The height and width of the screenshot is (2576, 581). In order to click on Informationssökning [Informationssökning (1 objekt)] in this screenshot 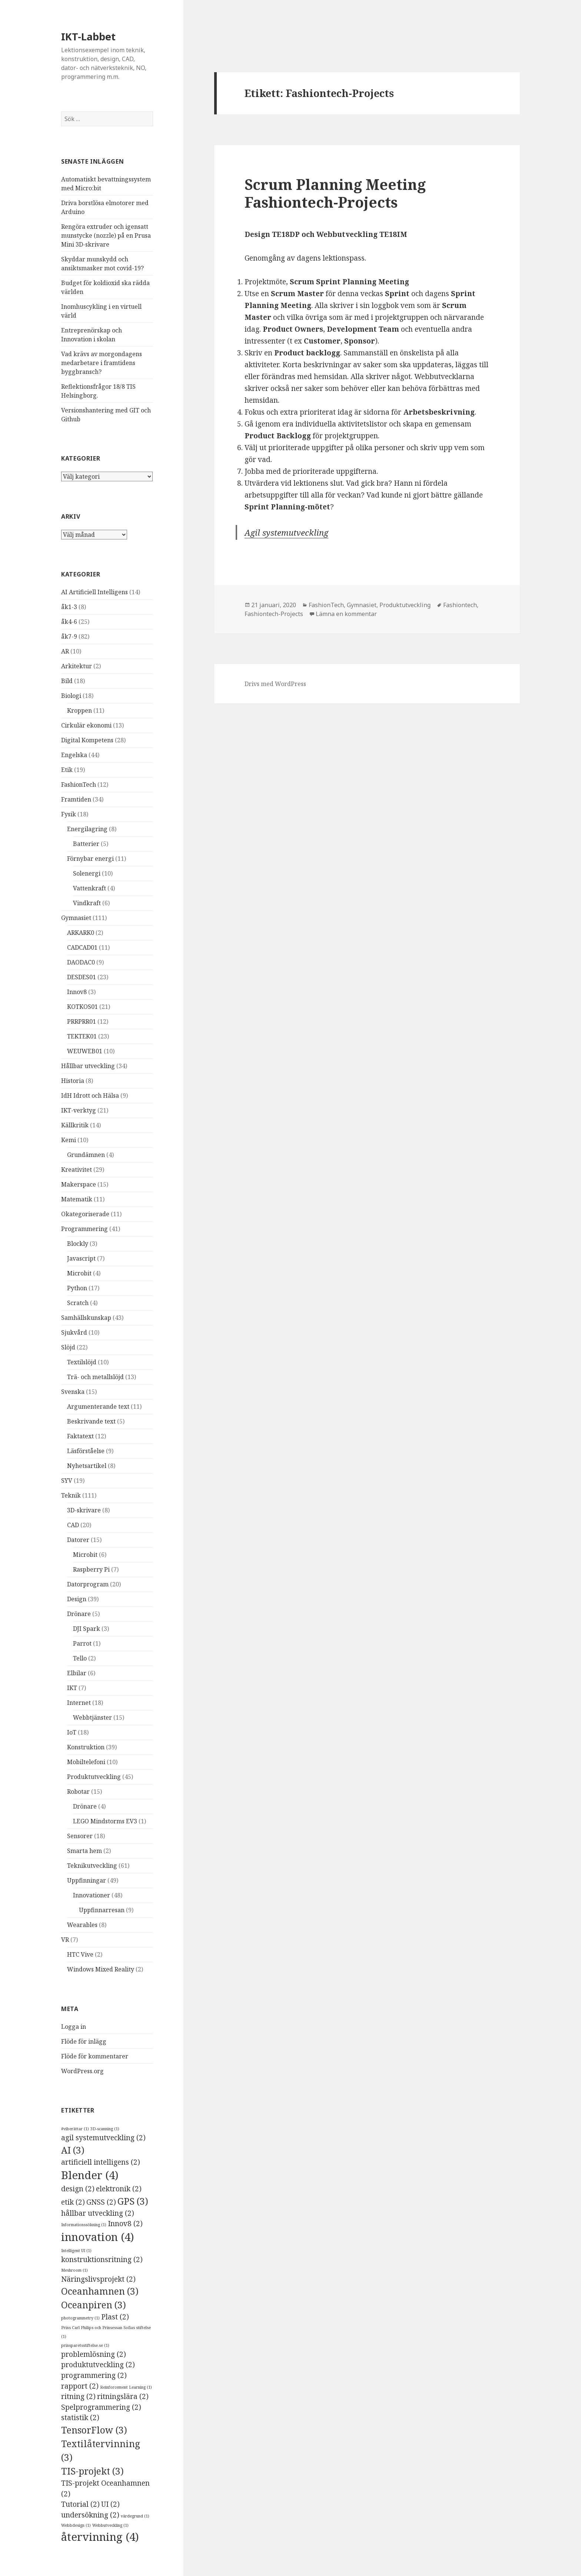, I will do `click(83, 2224)`.